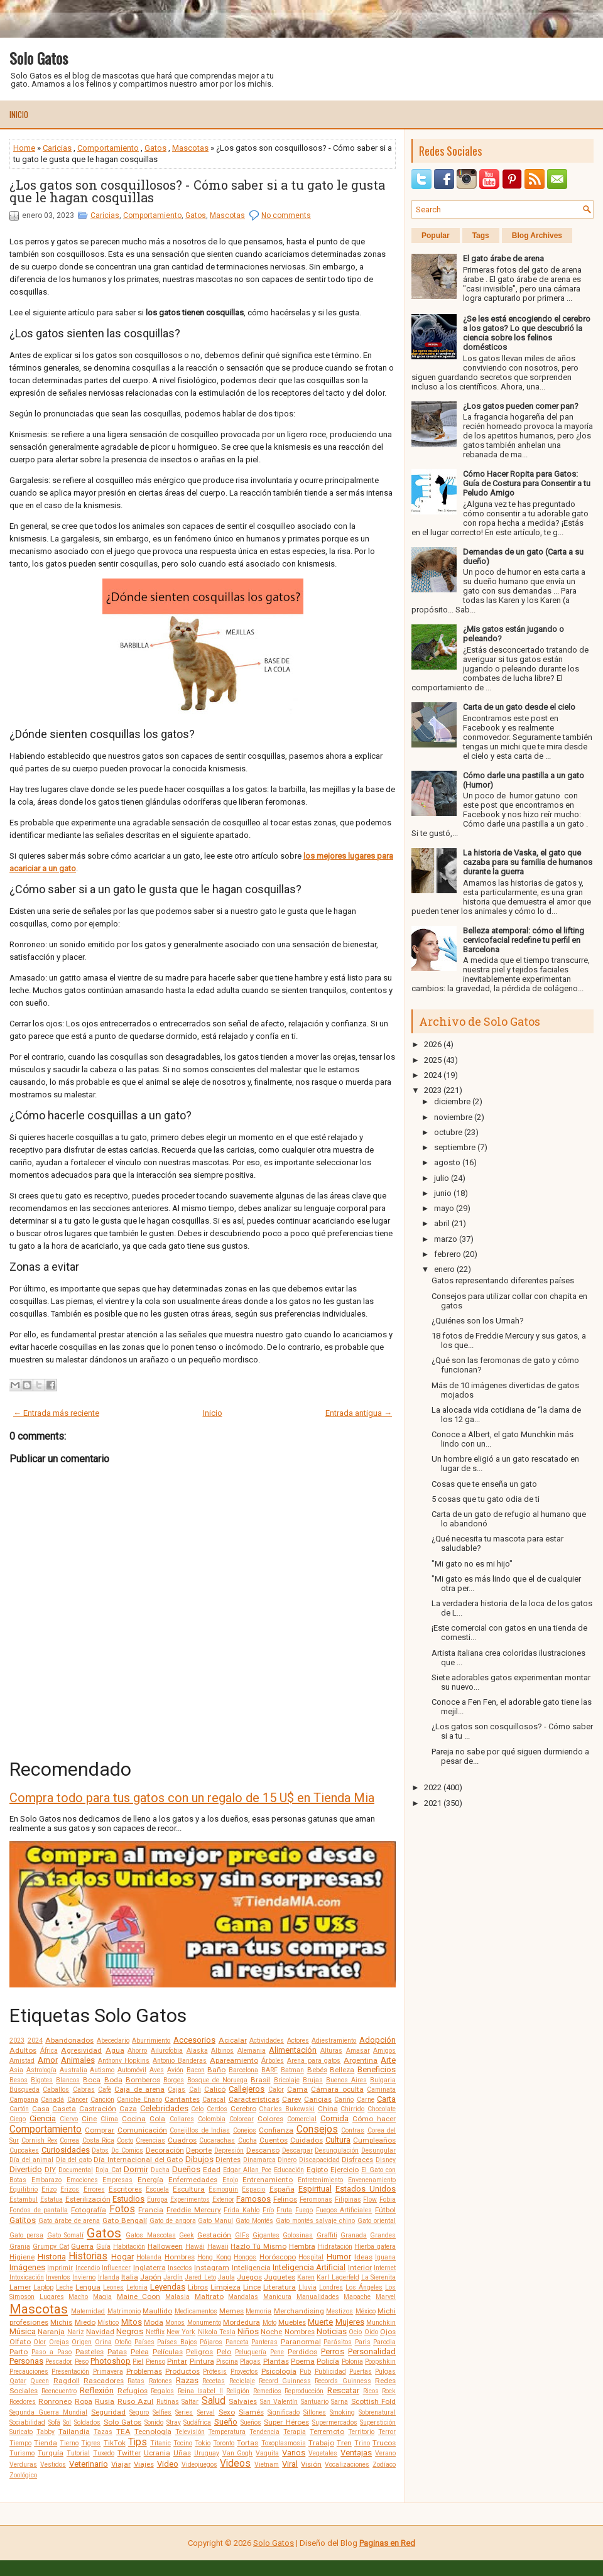 The image size is (603, 2576). What do you see at coordinates (214, 2089) in the screenshot?
I see `Calicó` at bounding box center [214, 2089].